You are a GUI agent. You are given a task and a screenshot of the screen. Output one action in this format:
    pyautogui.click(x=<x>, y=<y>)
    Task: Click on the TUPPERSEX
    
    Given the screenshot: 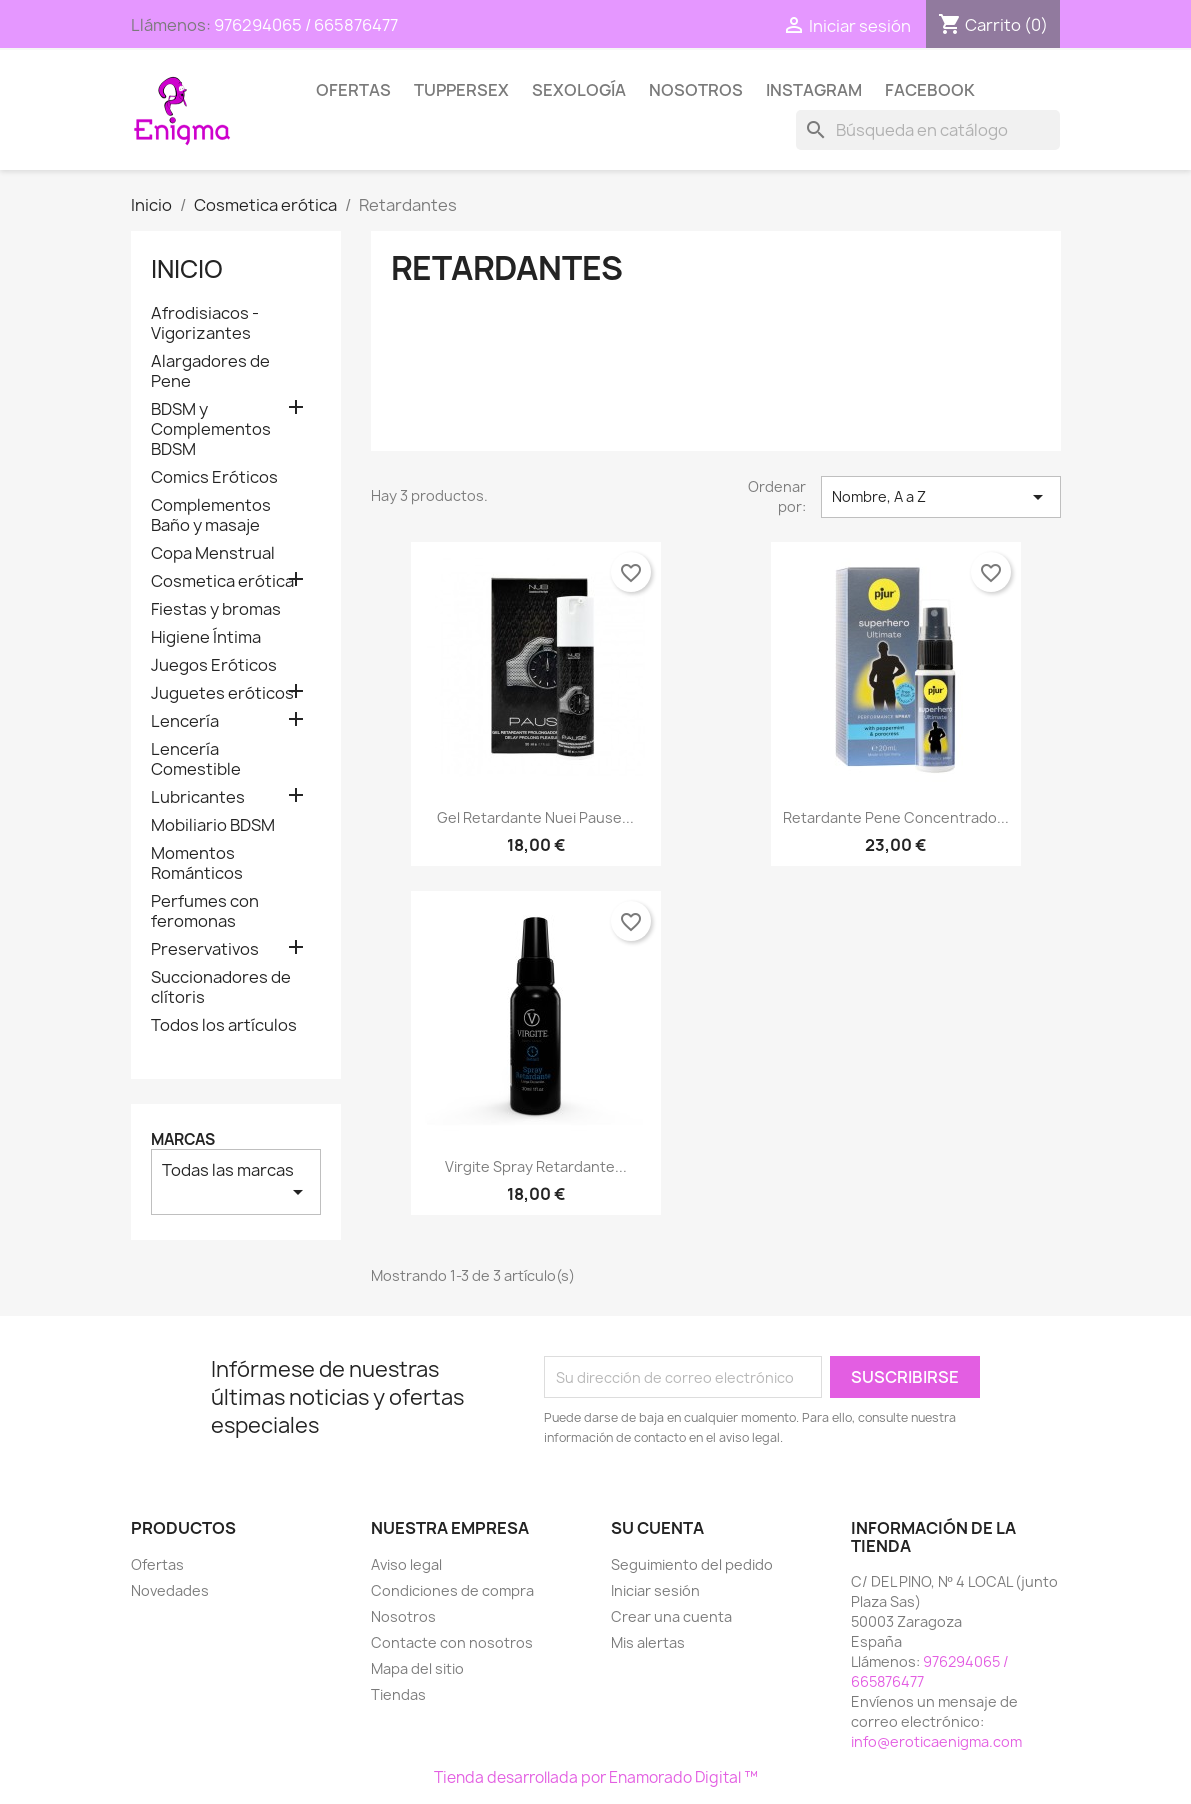 What is the action you would take?
    pyautogui.click(x=461, y=90)
    